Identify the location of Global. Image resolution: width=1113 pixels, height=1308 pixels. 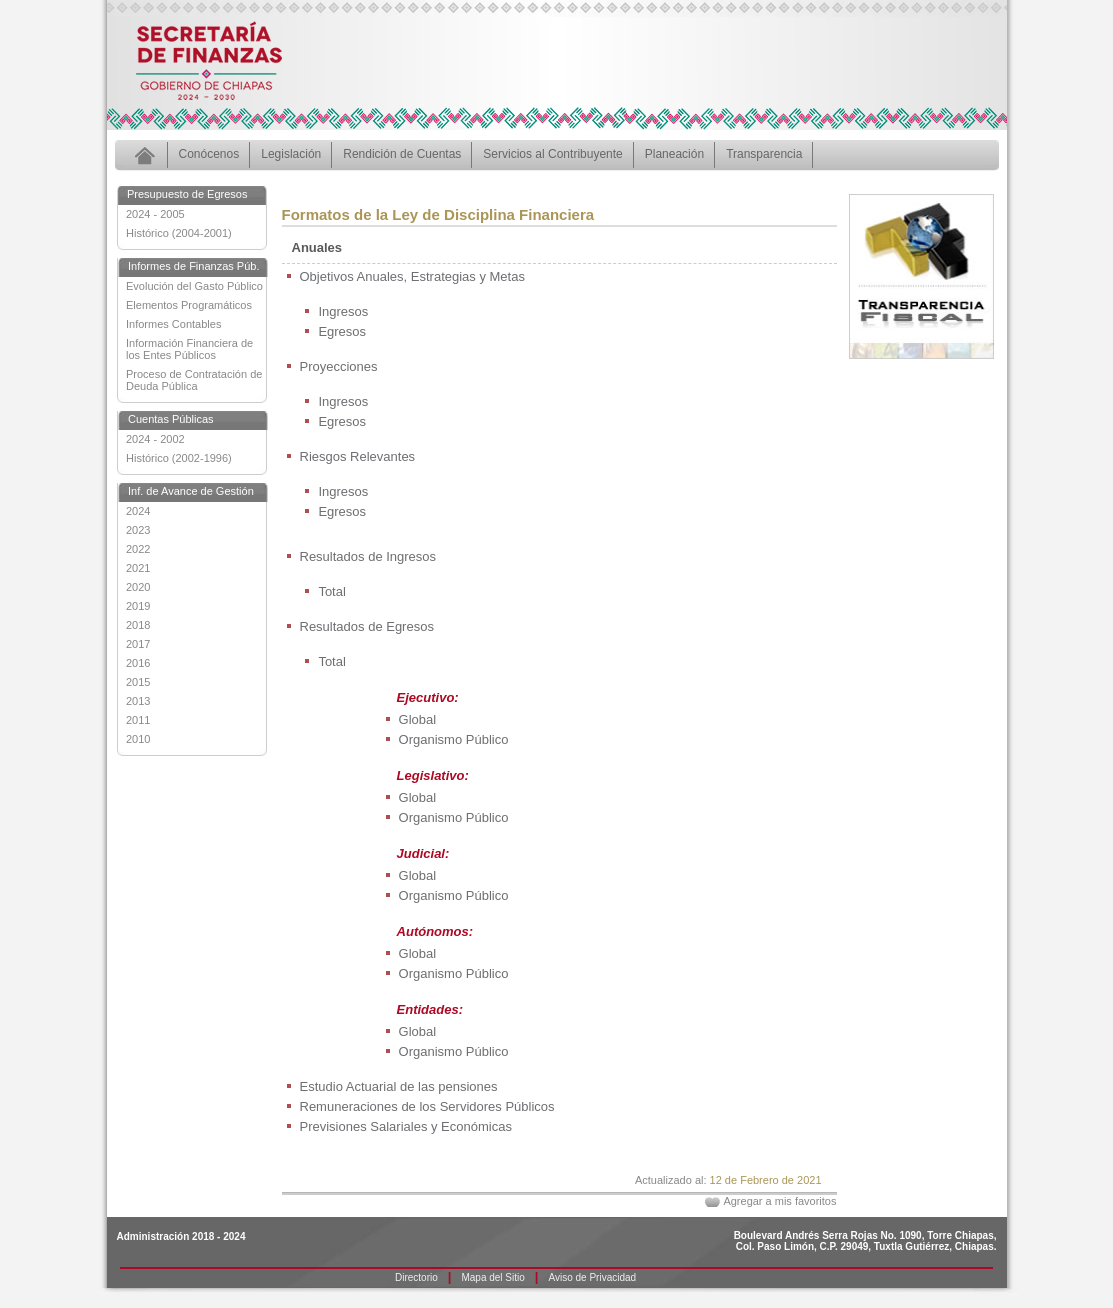
(418, 719).